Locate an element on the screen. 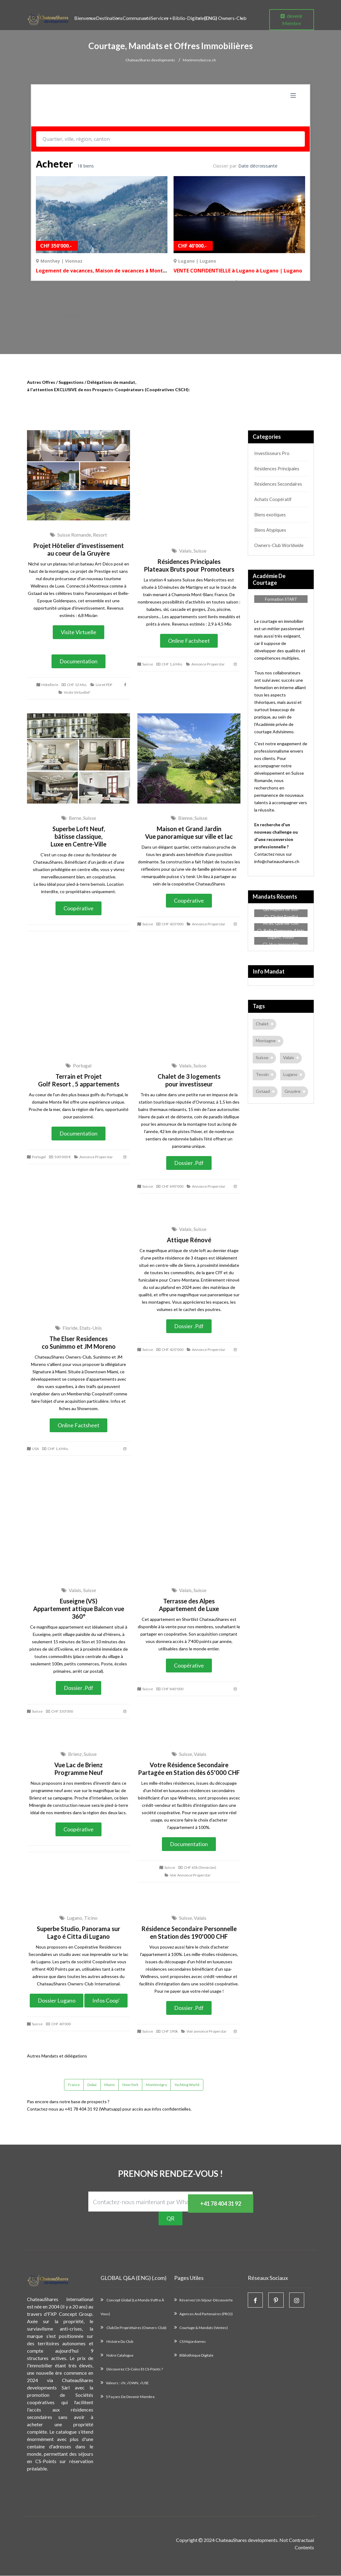 Image resolution: width=341 pixels, height=2576 pixels. Coopérative is located at coordinates (78, 908).